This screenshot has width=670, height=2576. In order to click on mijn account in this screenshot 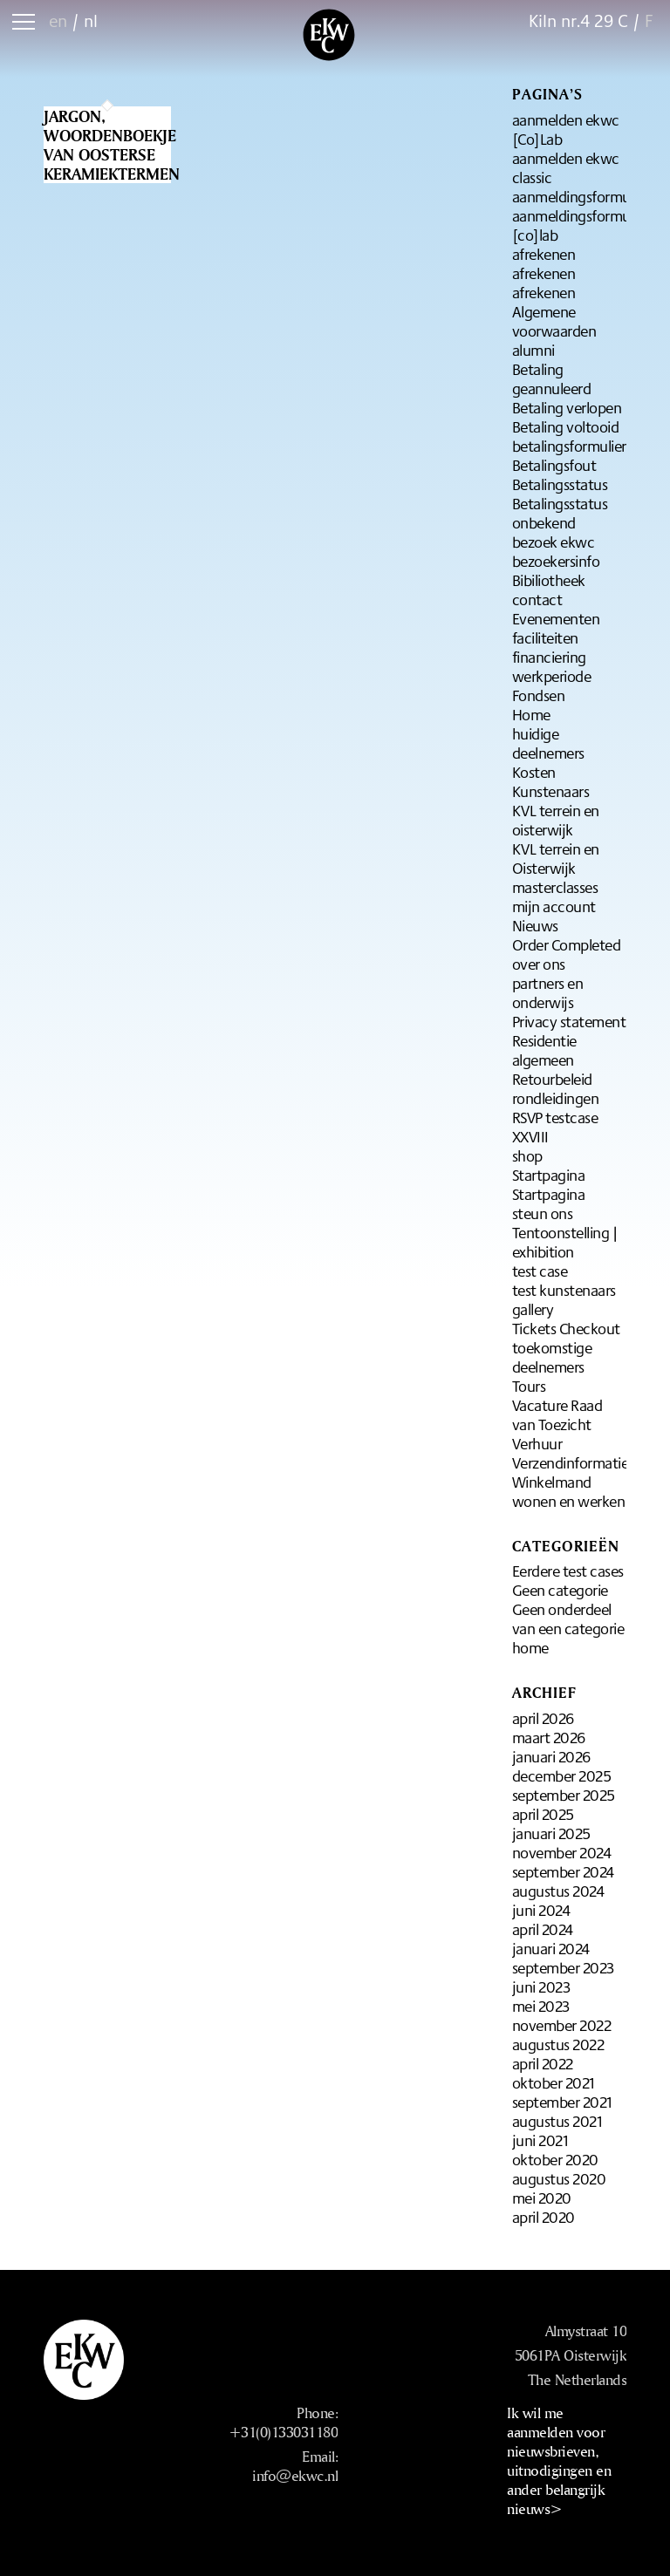, I will do `click(554, 906)`.